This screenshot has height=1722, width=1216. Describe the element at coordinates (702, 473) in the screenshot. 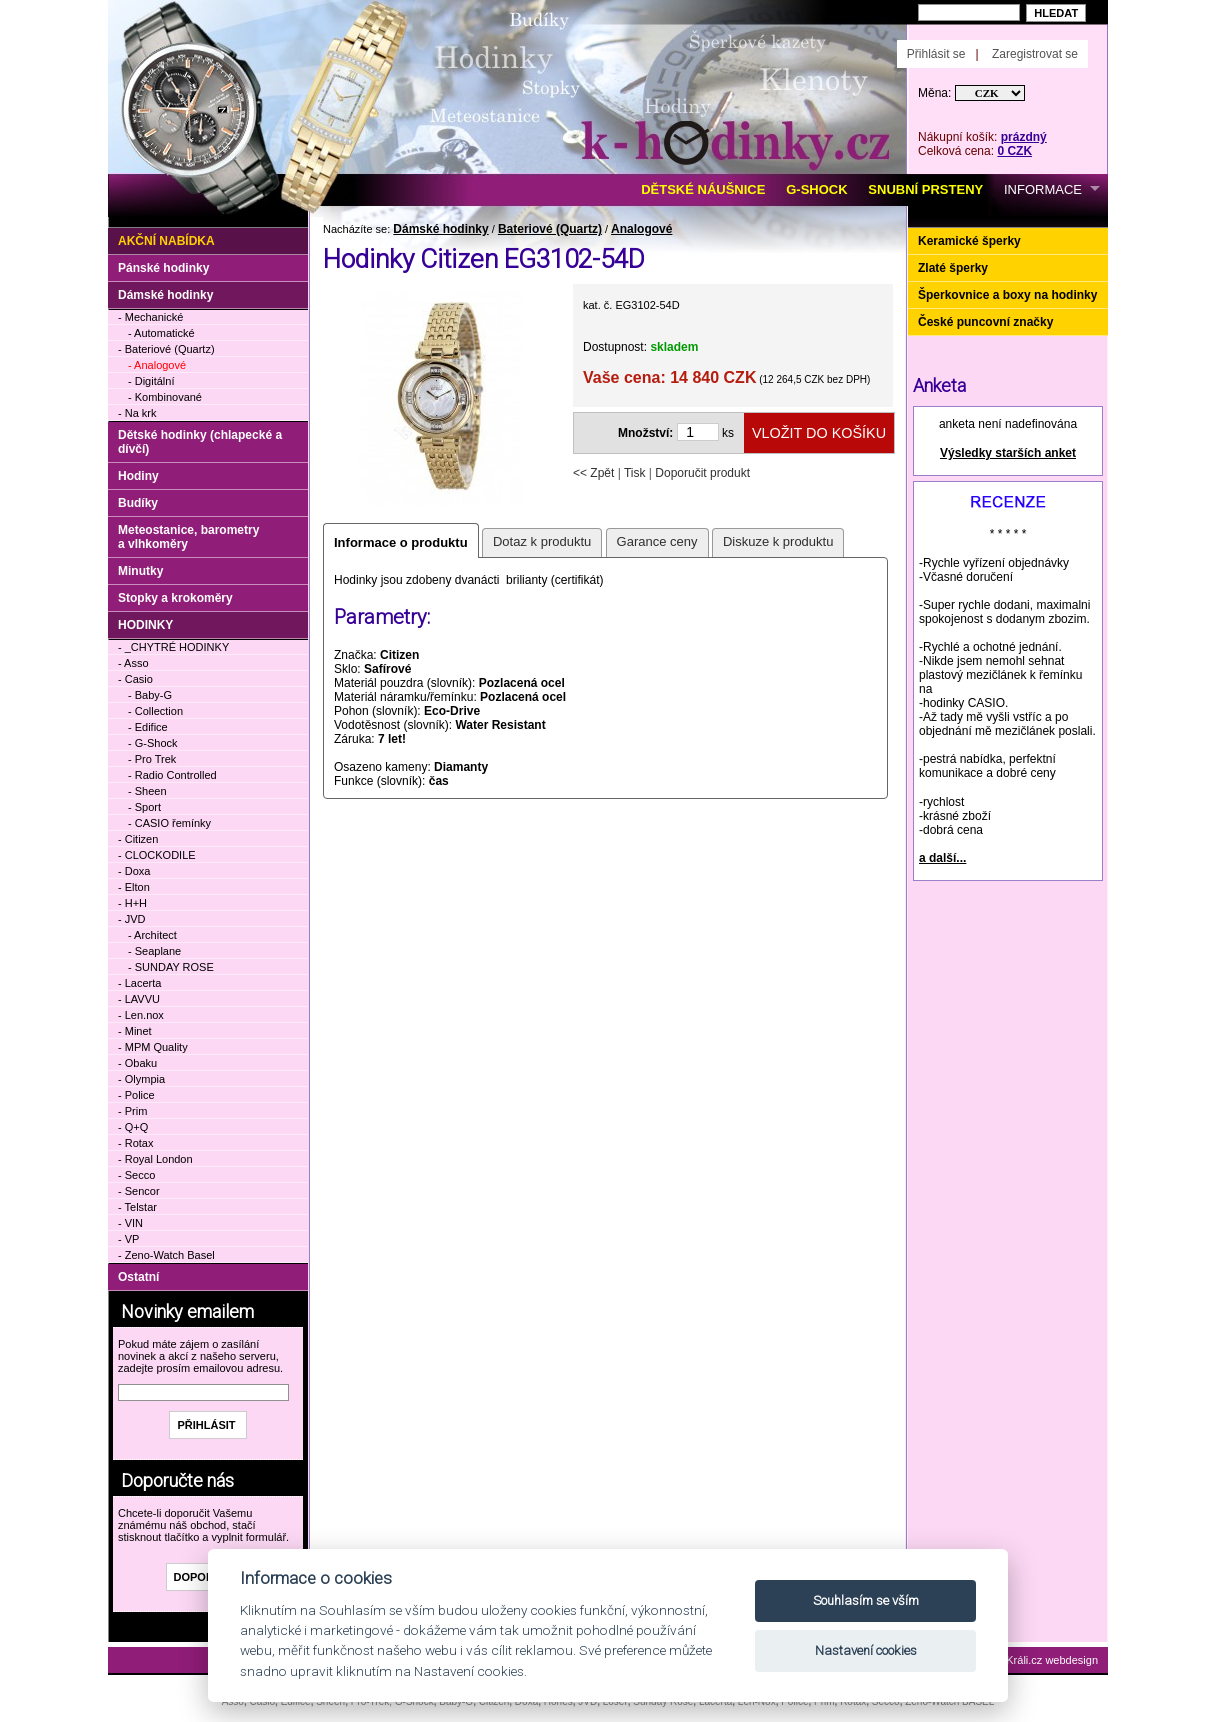

I see `Doporučit produkt` at that location.